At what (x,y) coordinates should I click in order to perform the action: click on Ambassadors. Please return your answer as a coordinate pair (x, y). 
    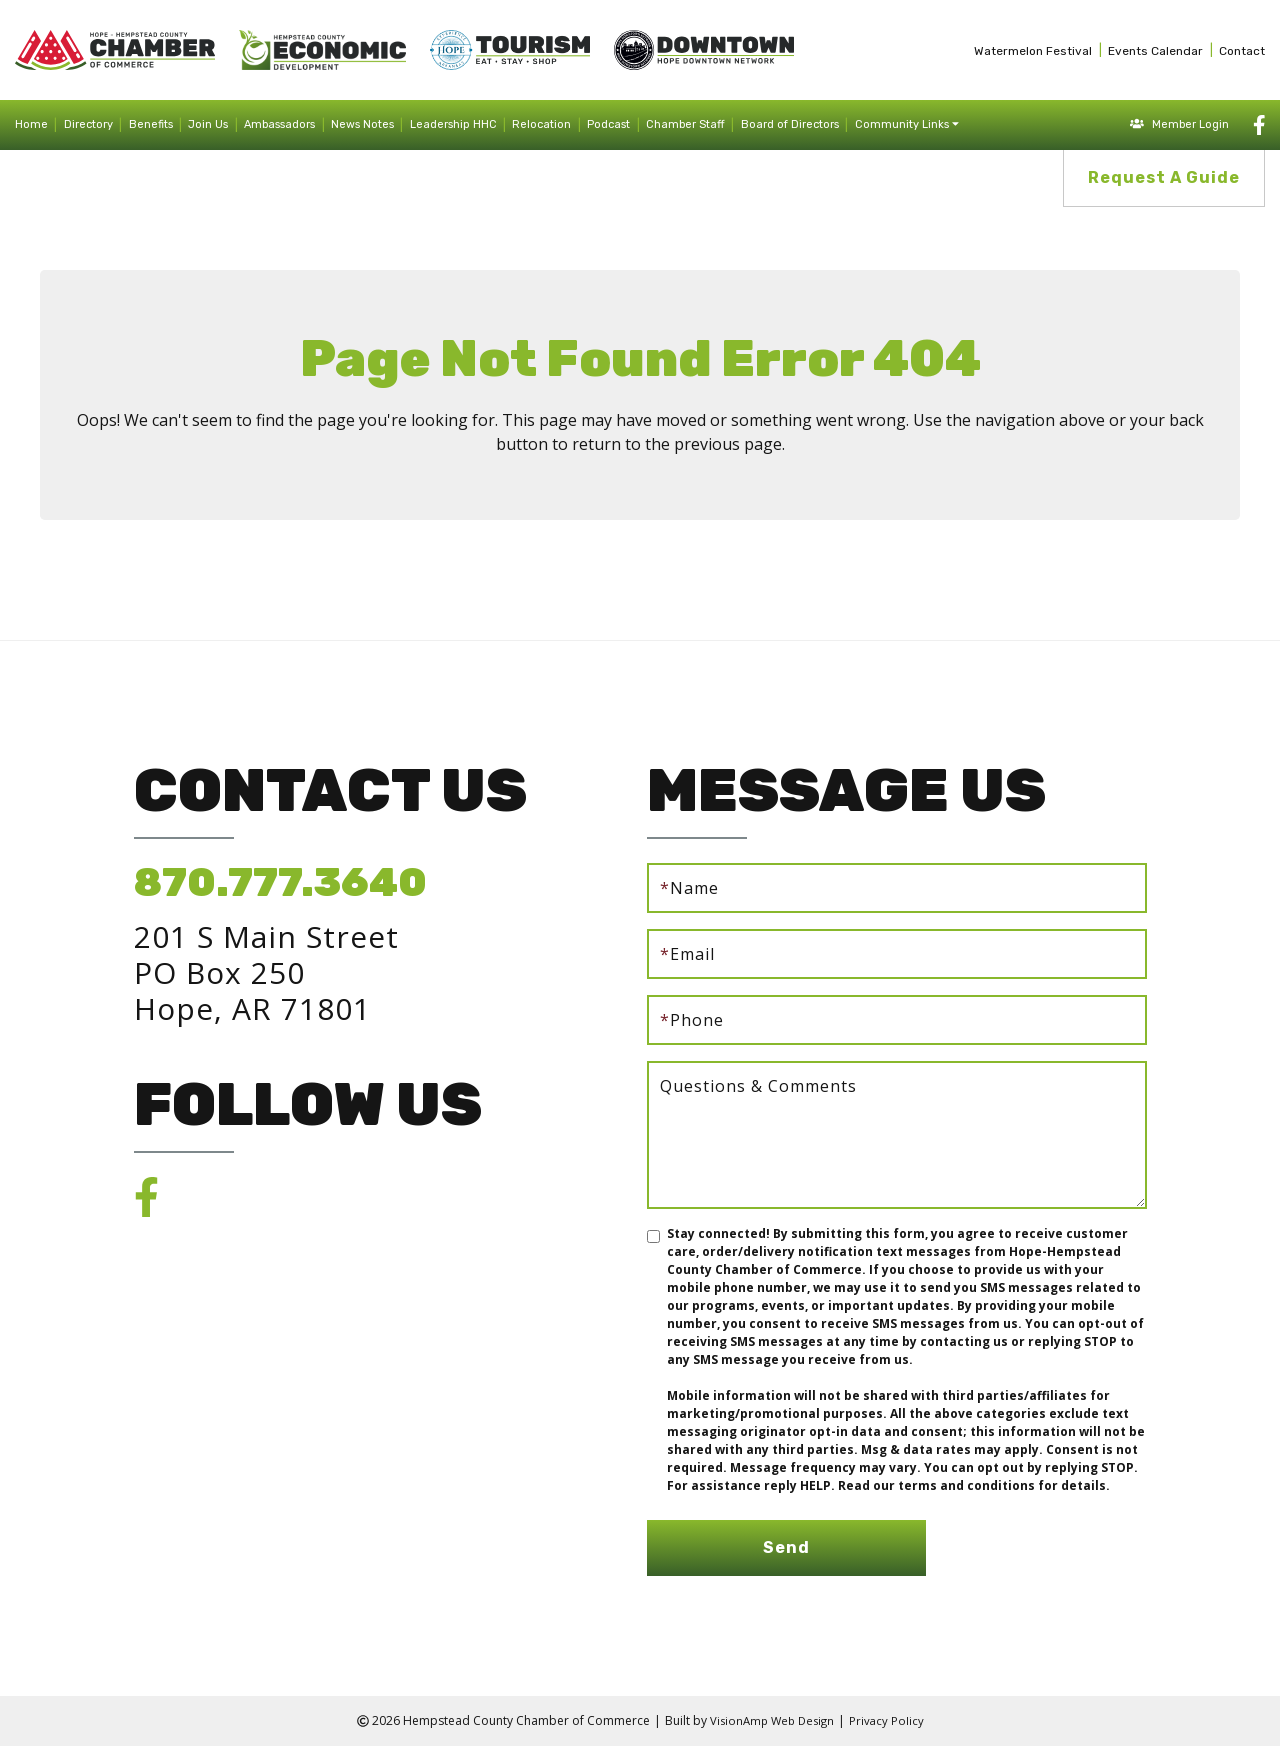
    Looking at the image, I should click on (279, 124).